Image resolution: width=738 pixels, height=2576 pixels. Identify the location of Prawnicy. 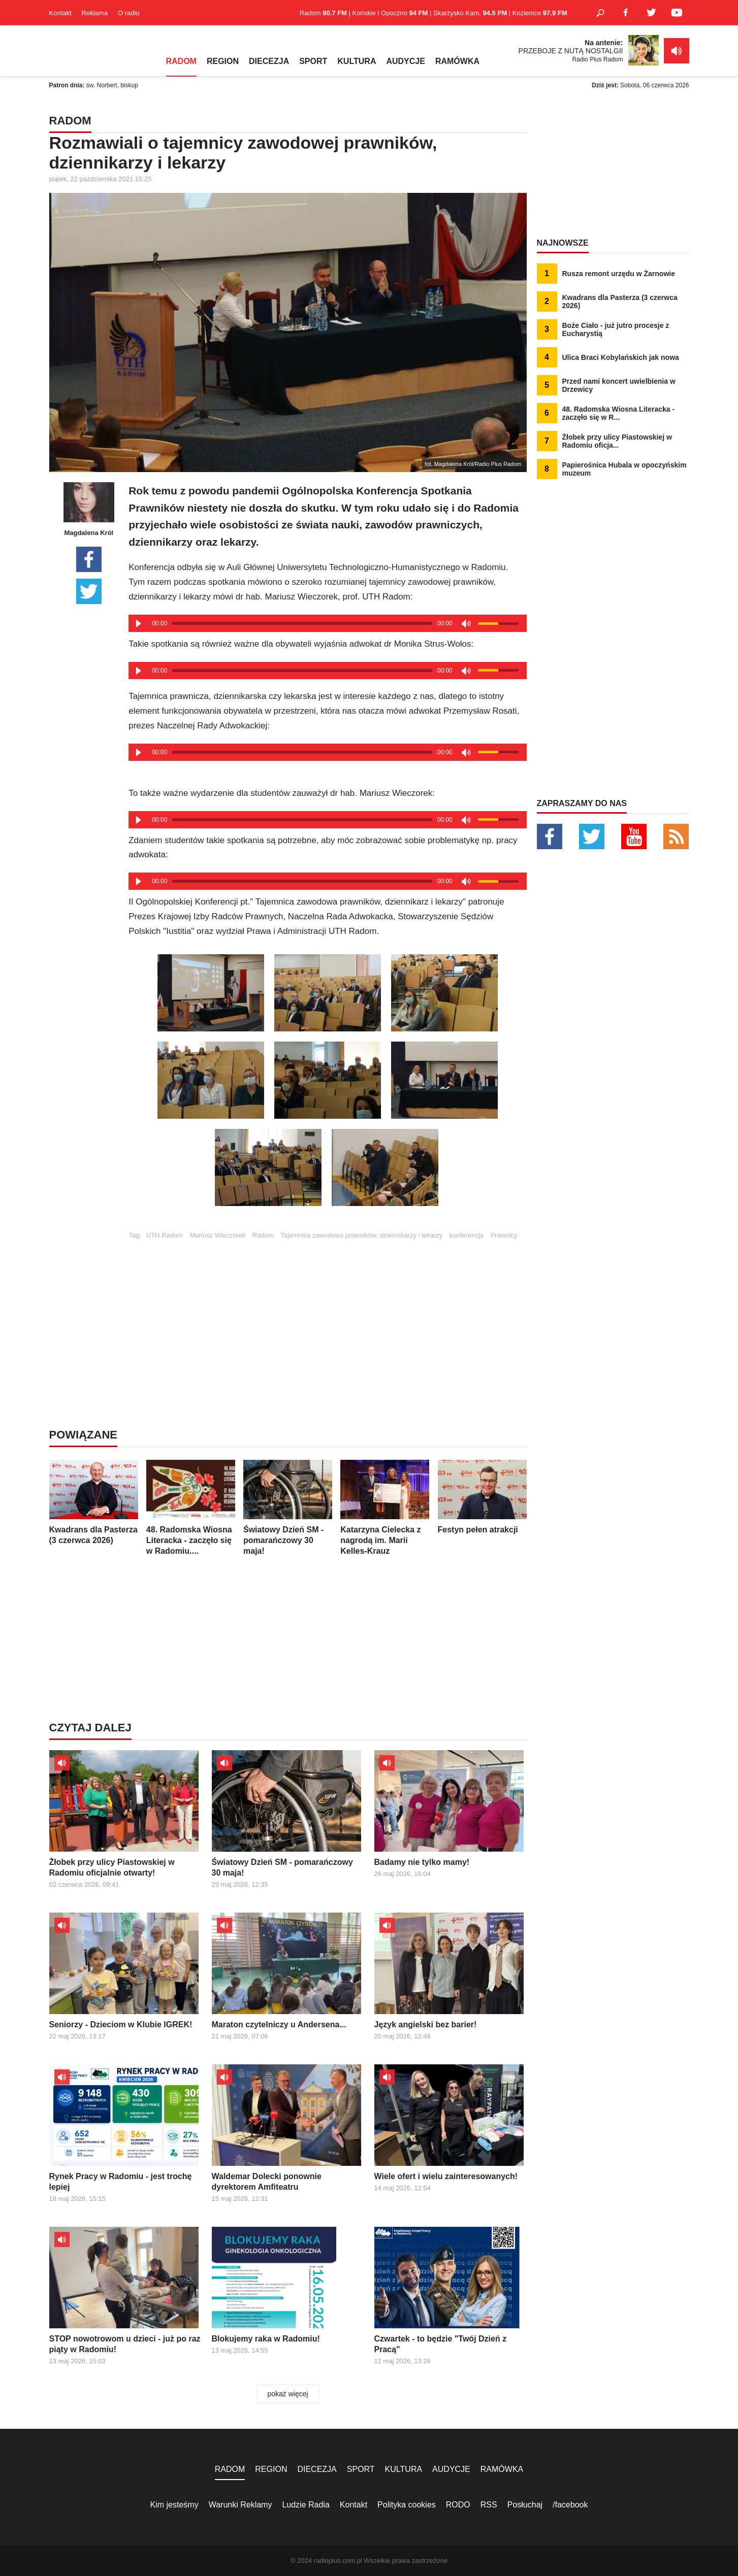
(504, 1235).